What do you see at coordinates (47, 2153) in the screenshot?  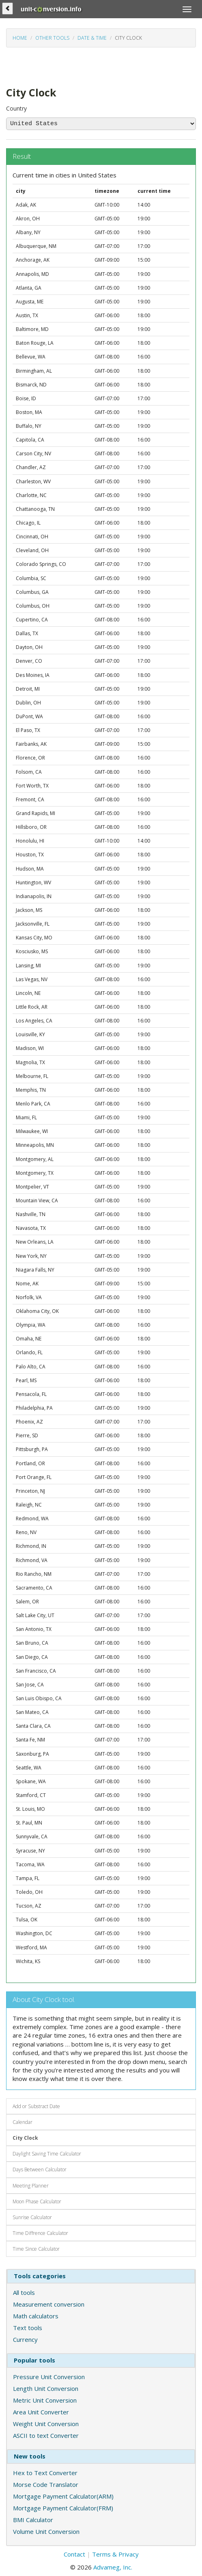 I see `Daylight Saving Time Calculator` at bounding box center [47, 2153].